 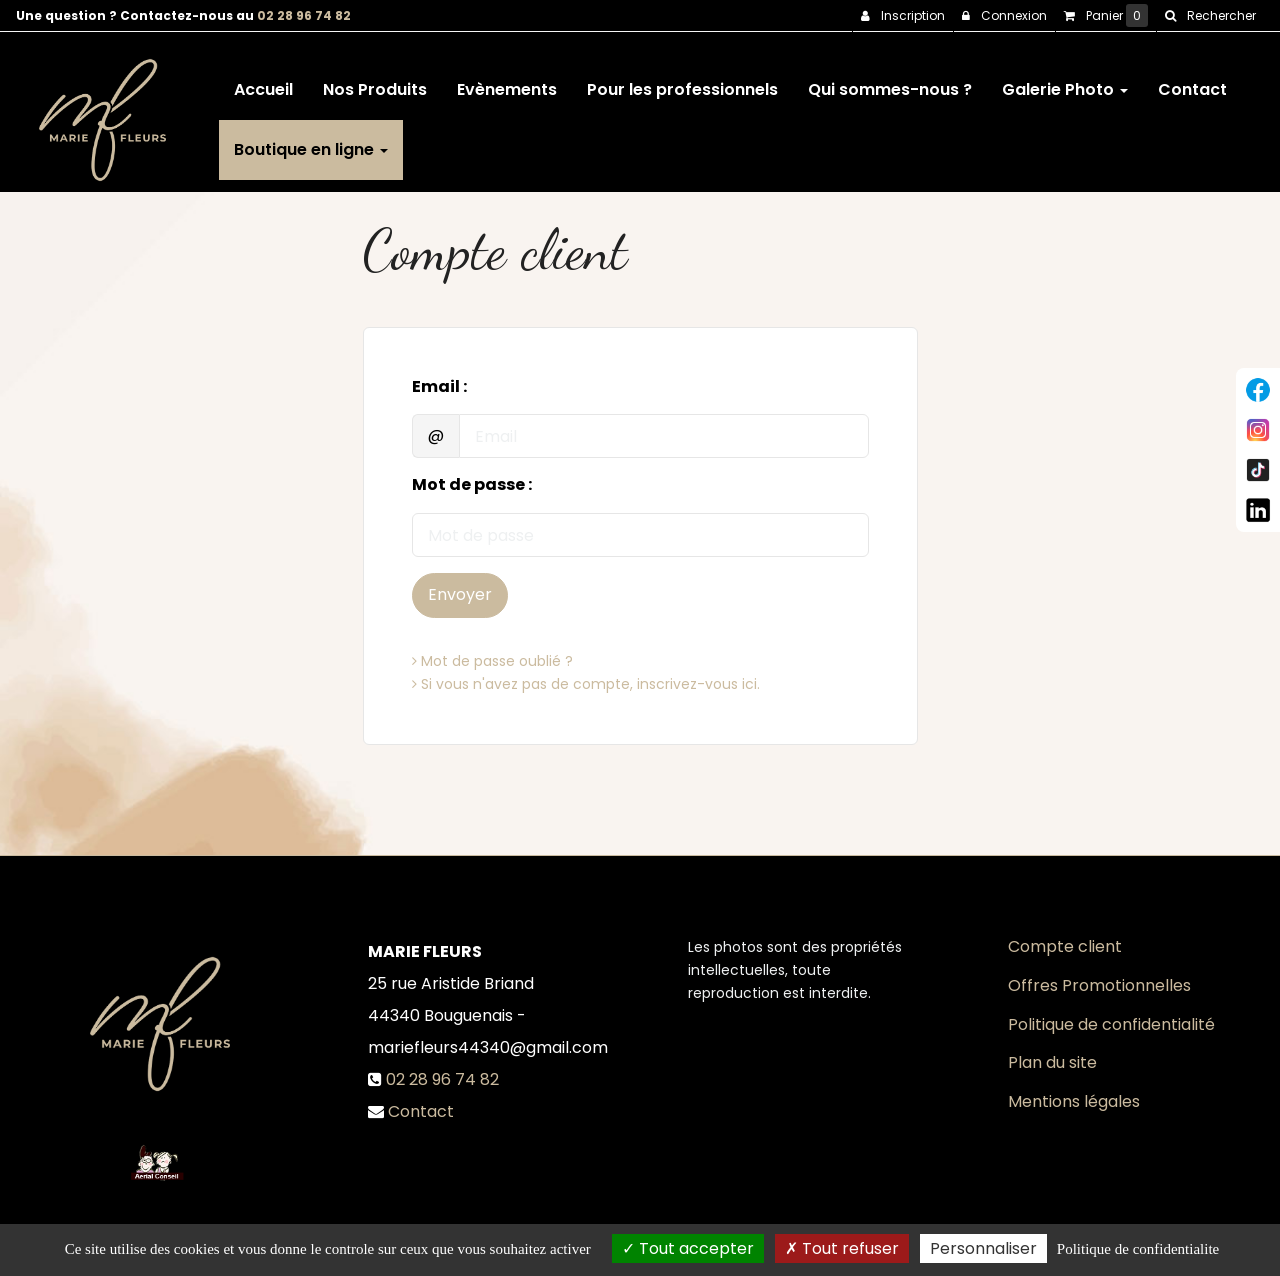 What do you see at coordinates (842, 1248) in the screenshot?
I see `Tout refuser` at bounding box center [842, 1248].